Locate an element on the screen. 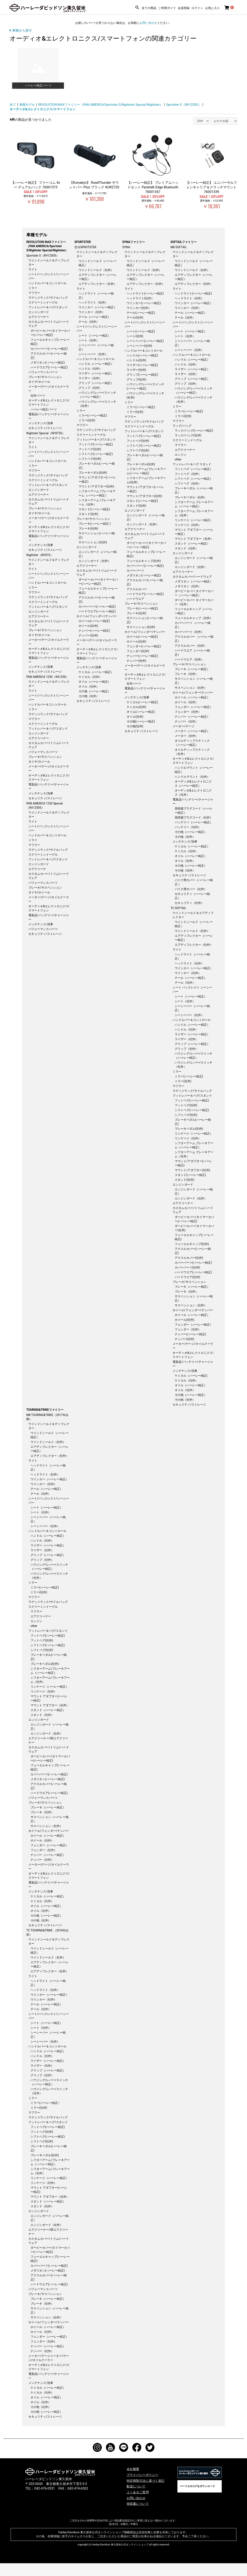 The height and width of the screenshot is (2576, 247). シート(社外) is located at coordinates (135, 349).